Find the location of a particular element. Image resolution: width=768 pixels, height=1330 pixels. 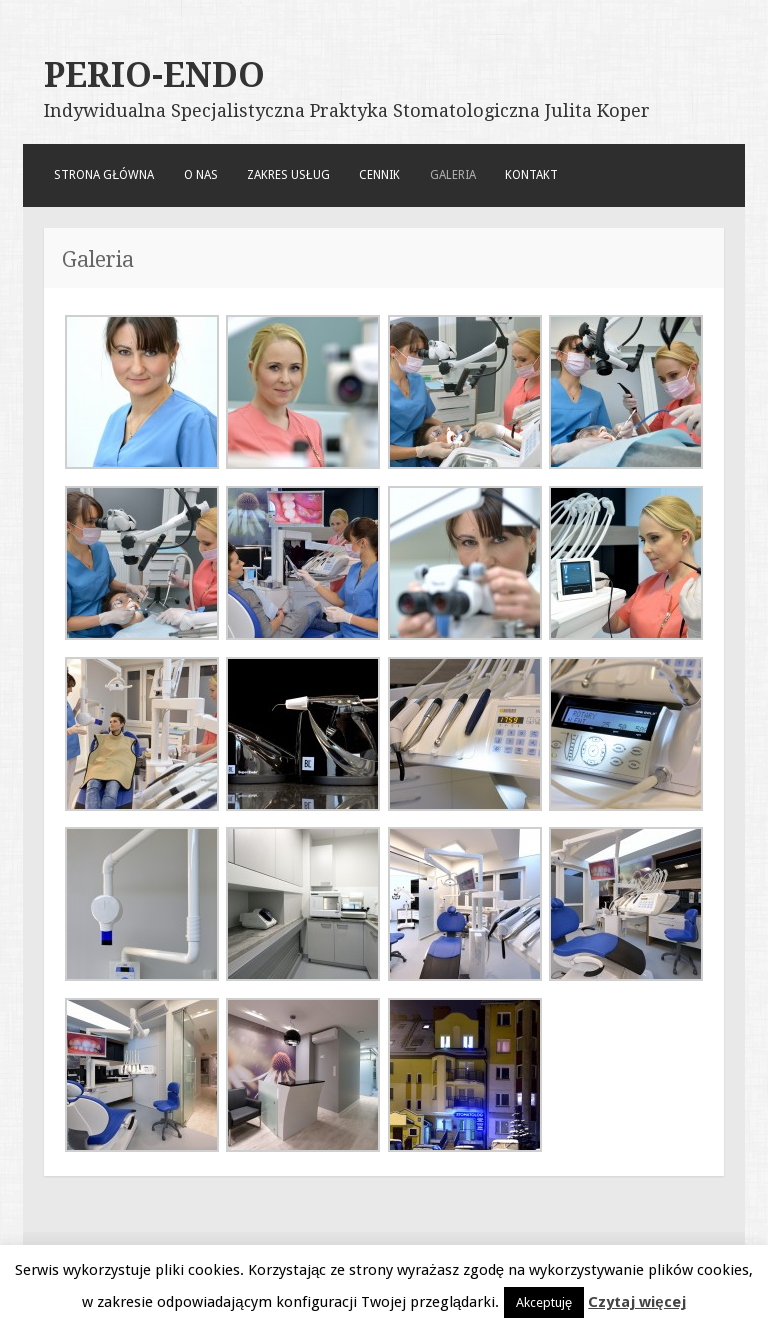

Galeria is located at coordinates (453, 175).